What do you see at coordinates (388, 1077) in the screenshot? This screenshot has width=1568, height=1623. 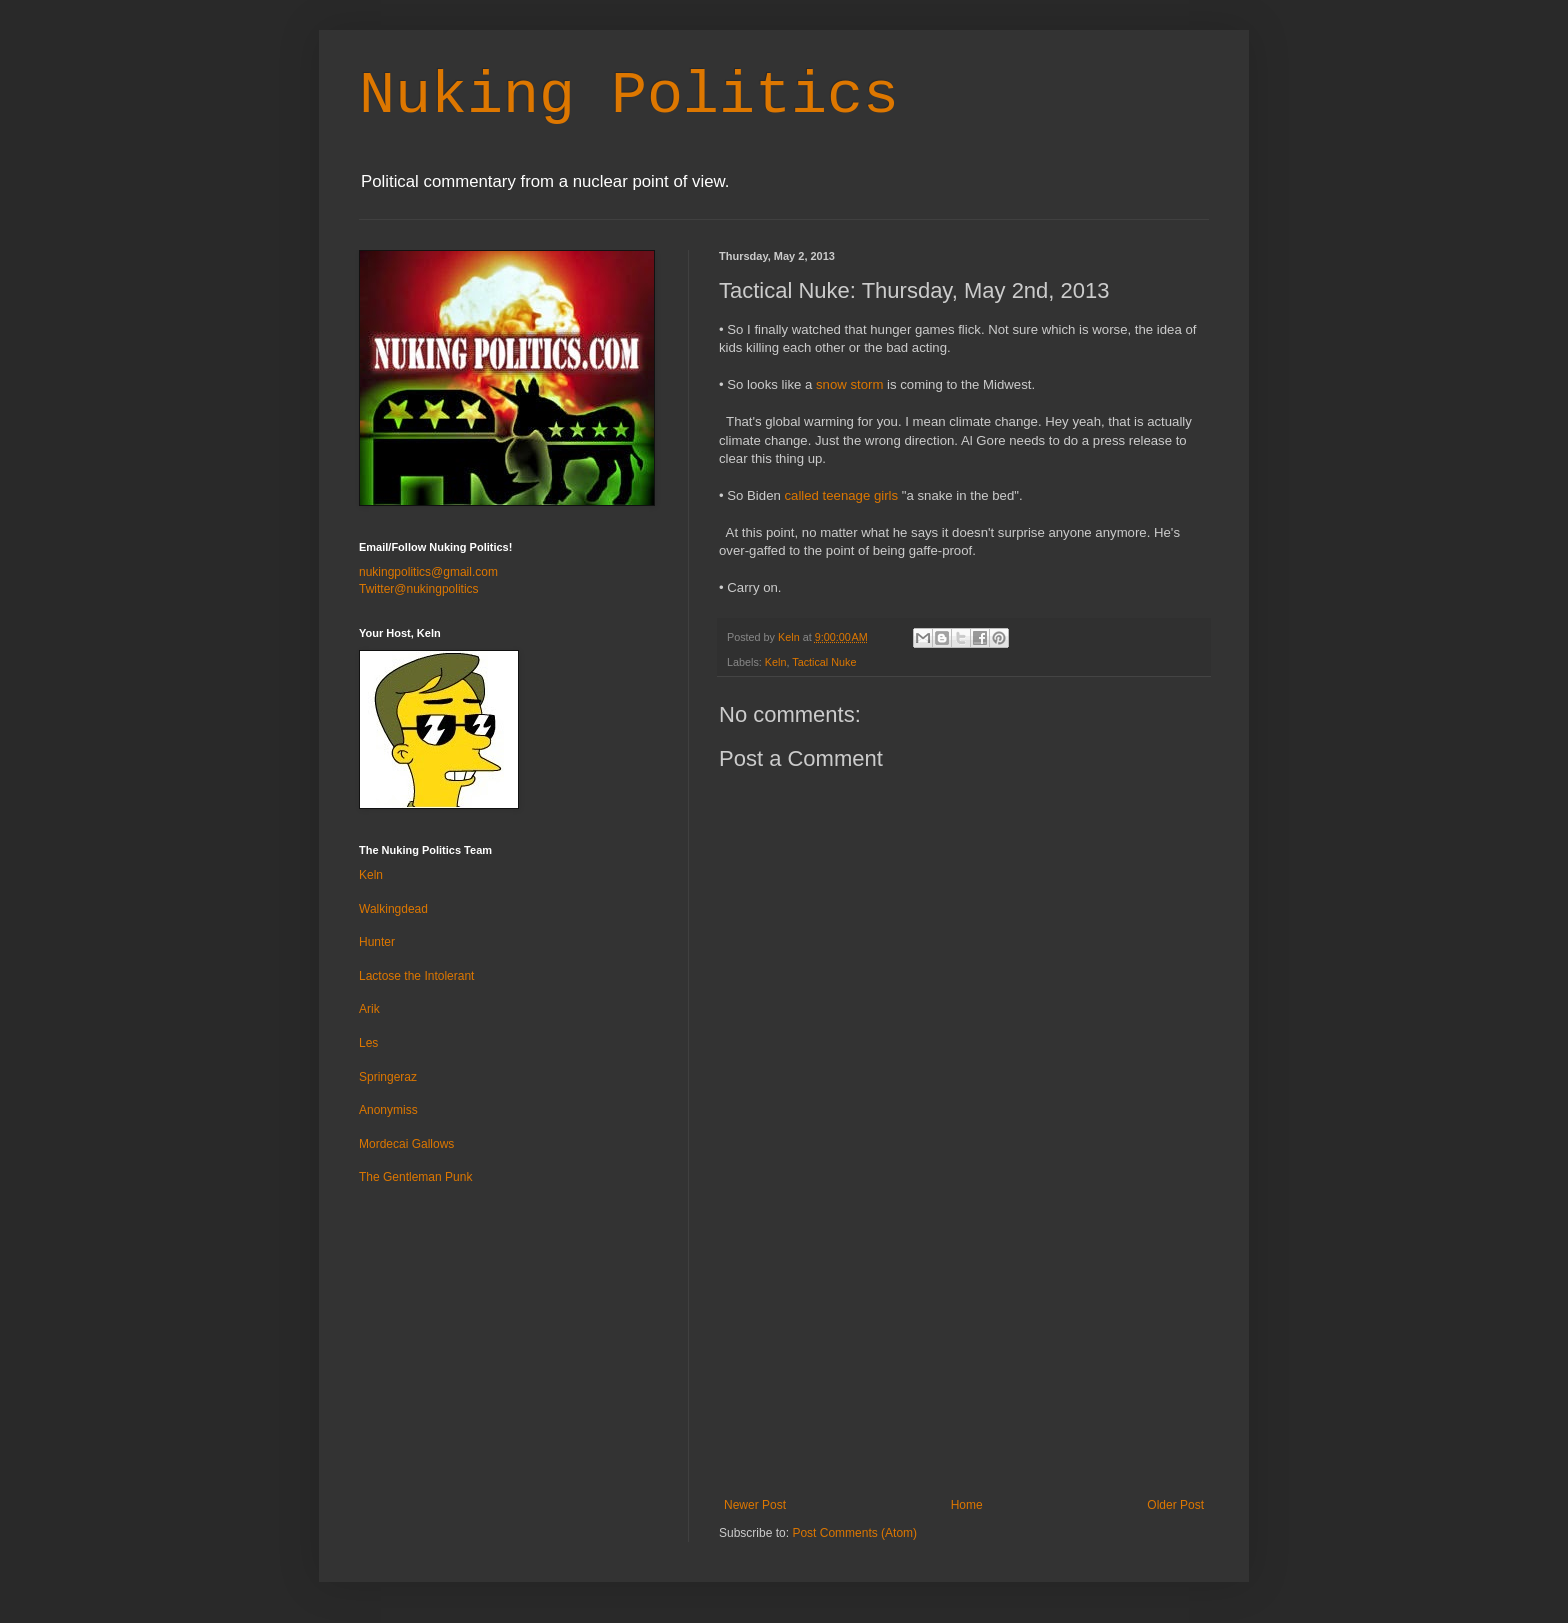 I see `Springeraz` at bounding box center [388, 1077].